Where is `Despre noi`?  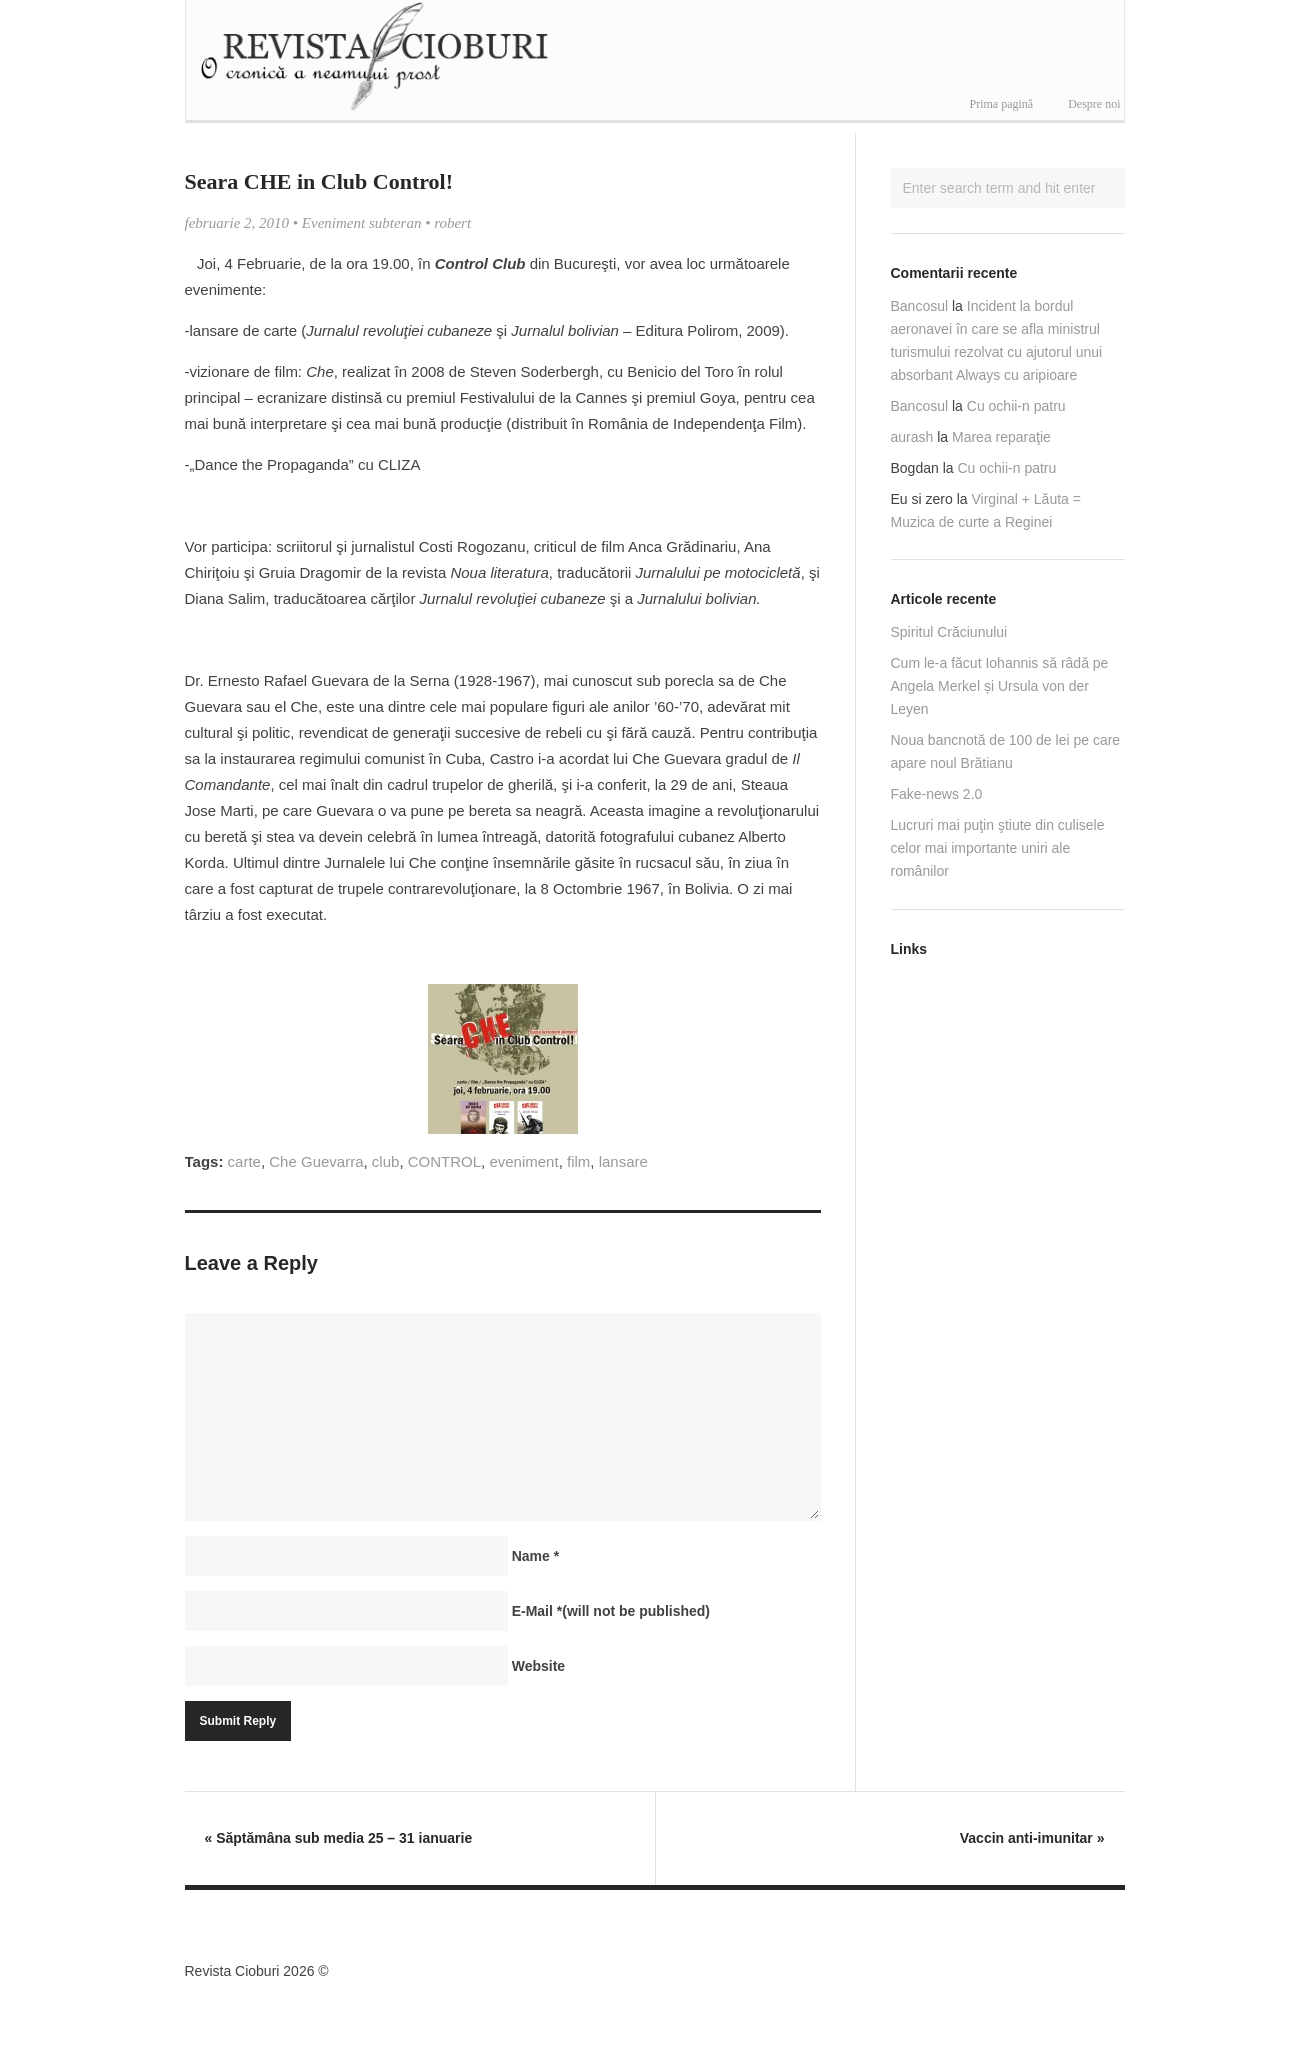 Despre noi is located at coordinates (1094, 104).